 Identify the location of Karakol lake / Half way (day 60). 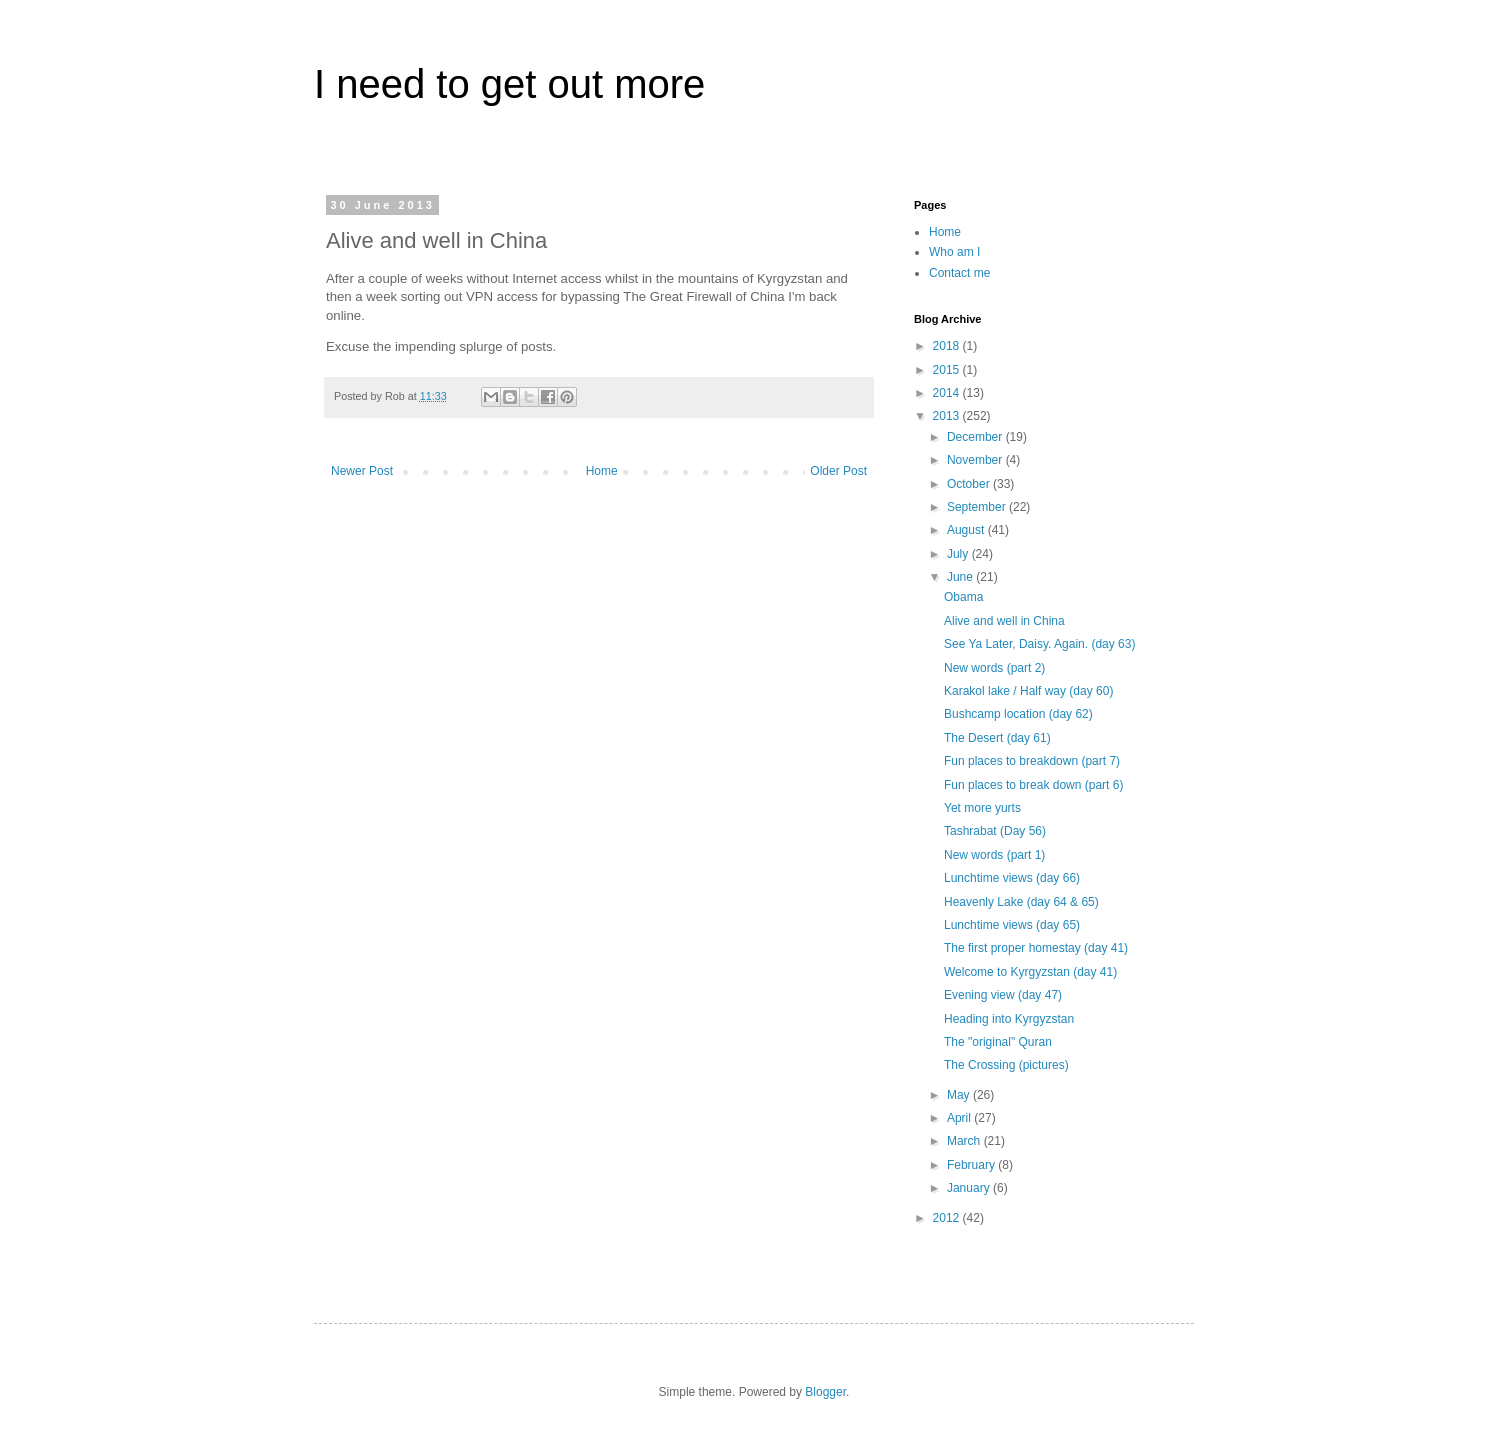
(1028, 691).